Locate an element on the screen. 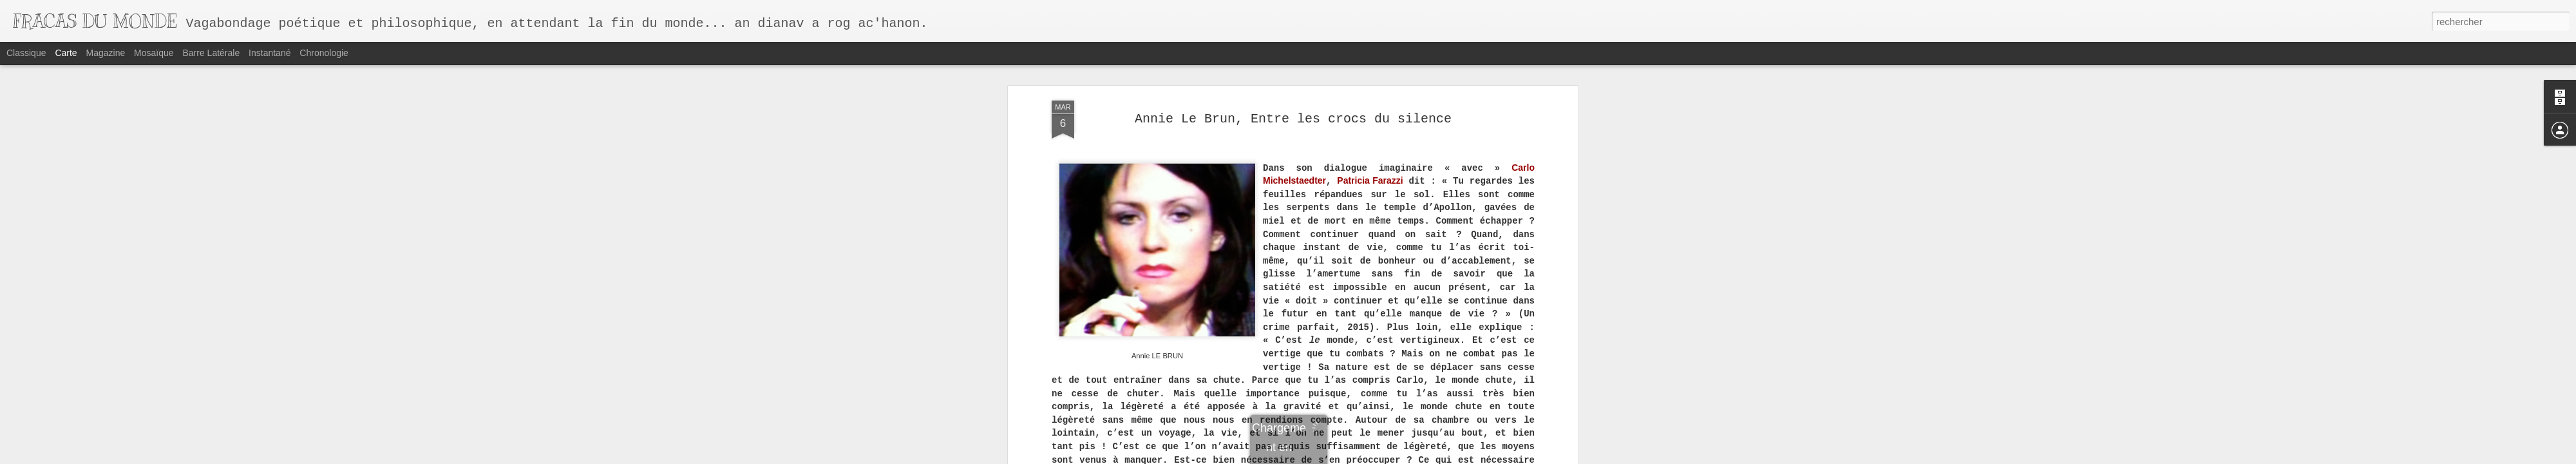 The image size is (2576, 464). Magazine is located at coordinates (106, 53).